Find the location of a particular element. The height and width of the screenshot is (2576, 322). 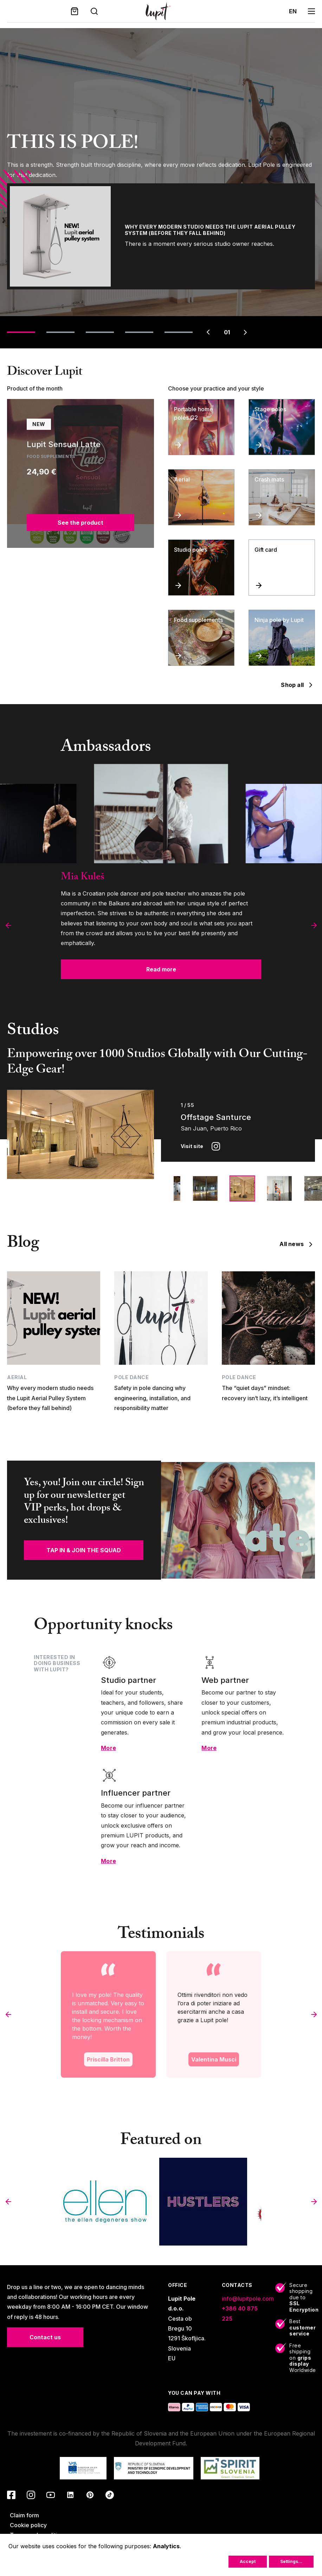

Accept is located at coordinates (248, 2561).